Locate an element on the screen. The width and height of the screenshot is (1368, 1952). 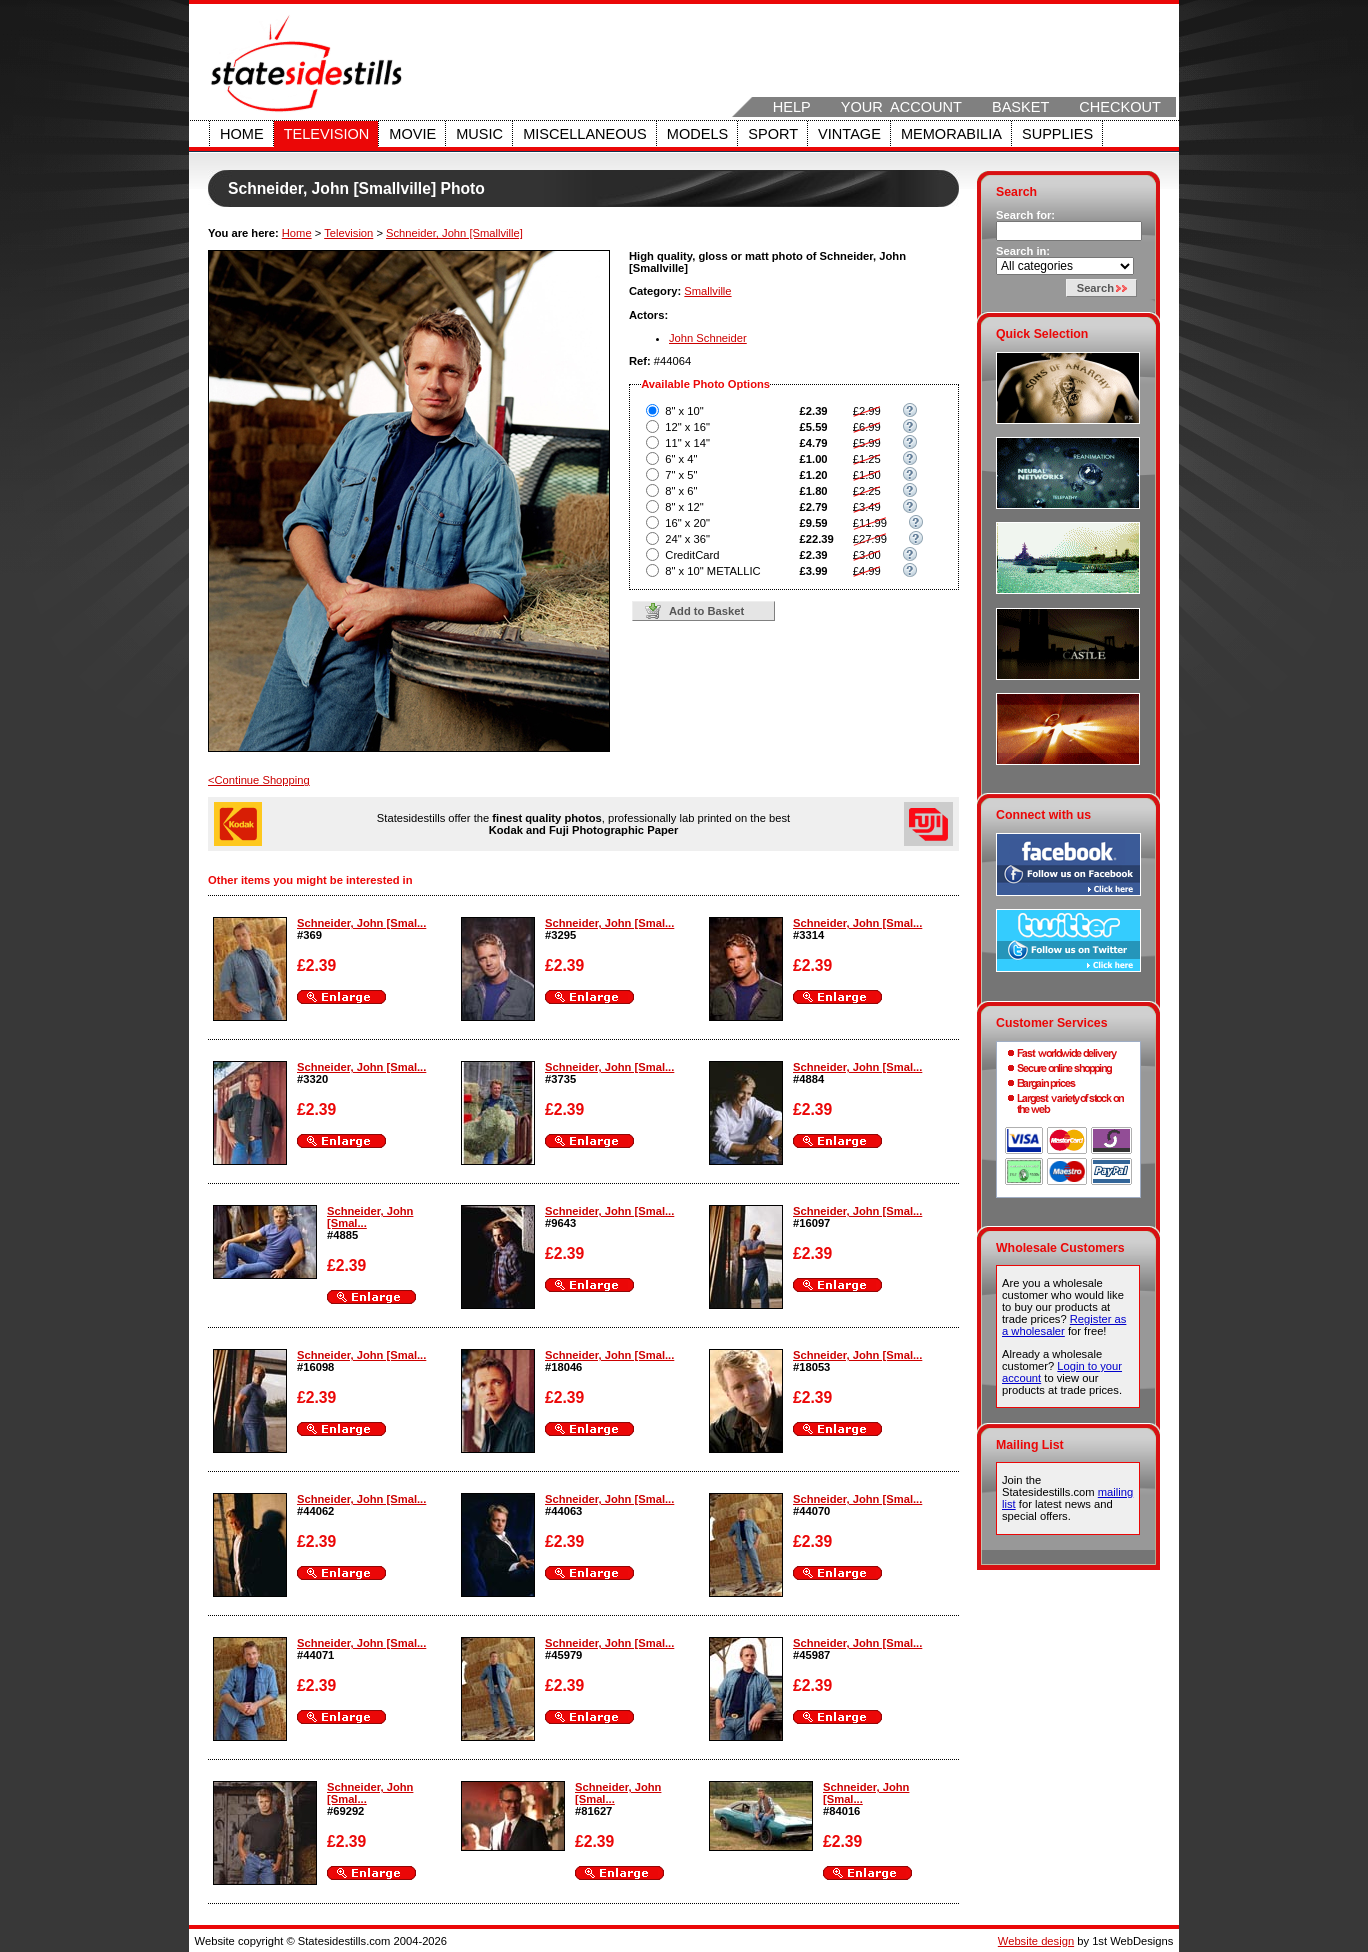
Help is located at coordinates (792, 107).